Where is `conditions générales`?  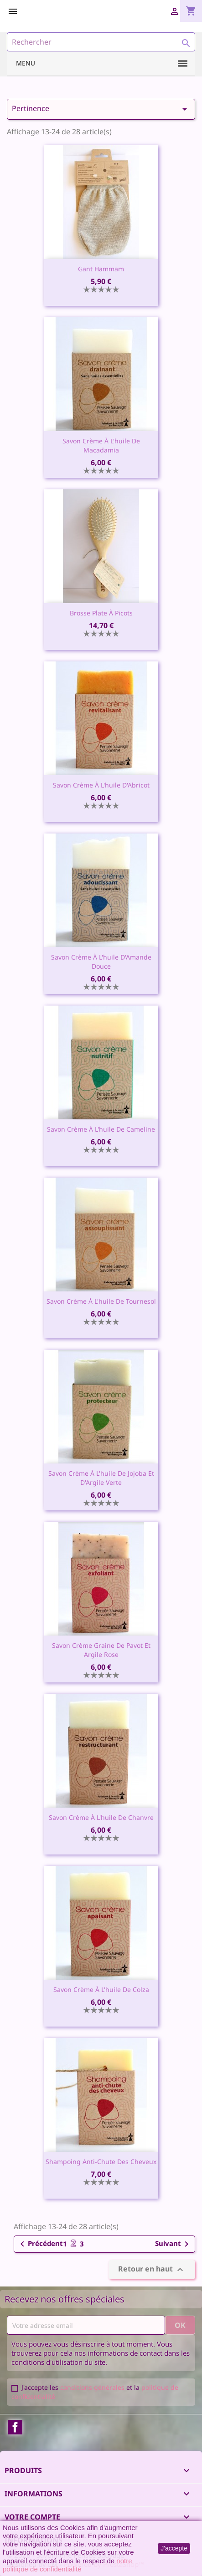 conditions générales is located at coordinates (92, 2387).